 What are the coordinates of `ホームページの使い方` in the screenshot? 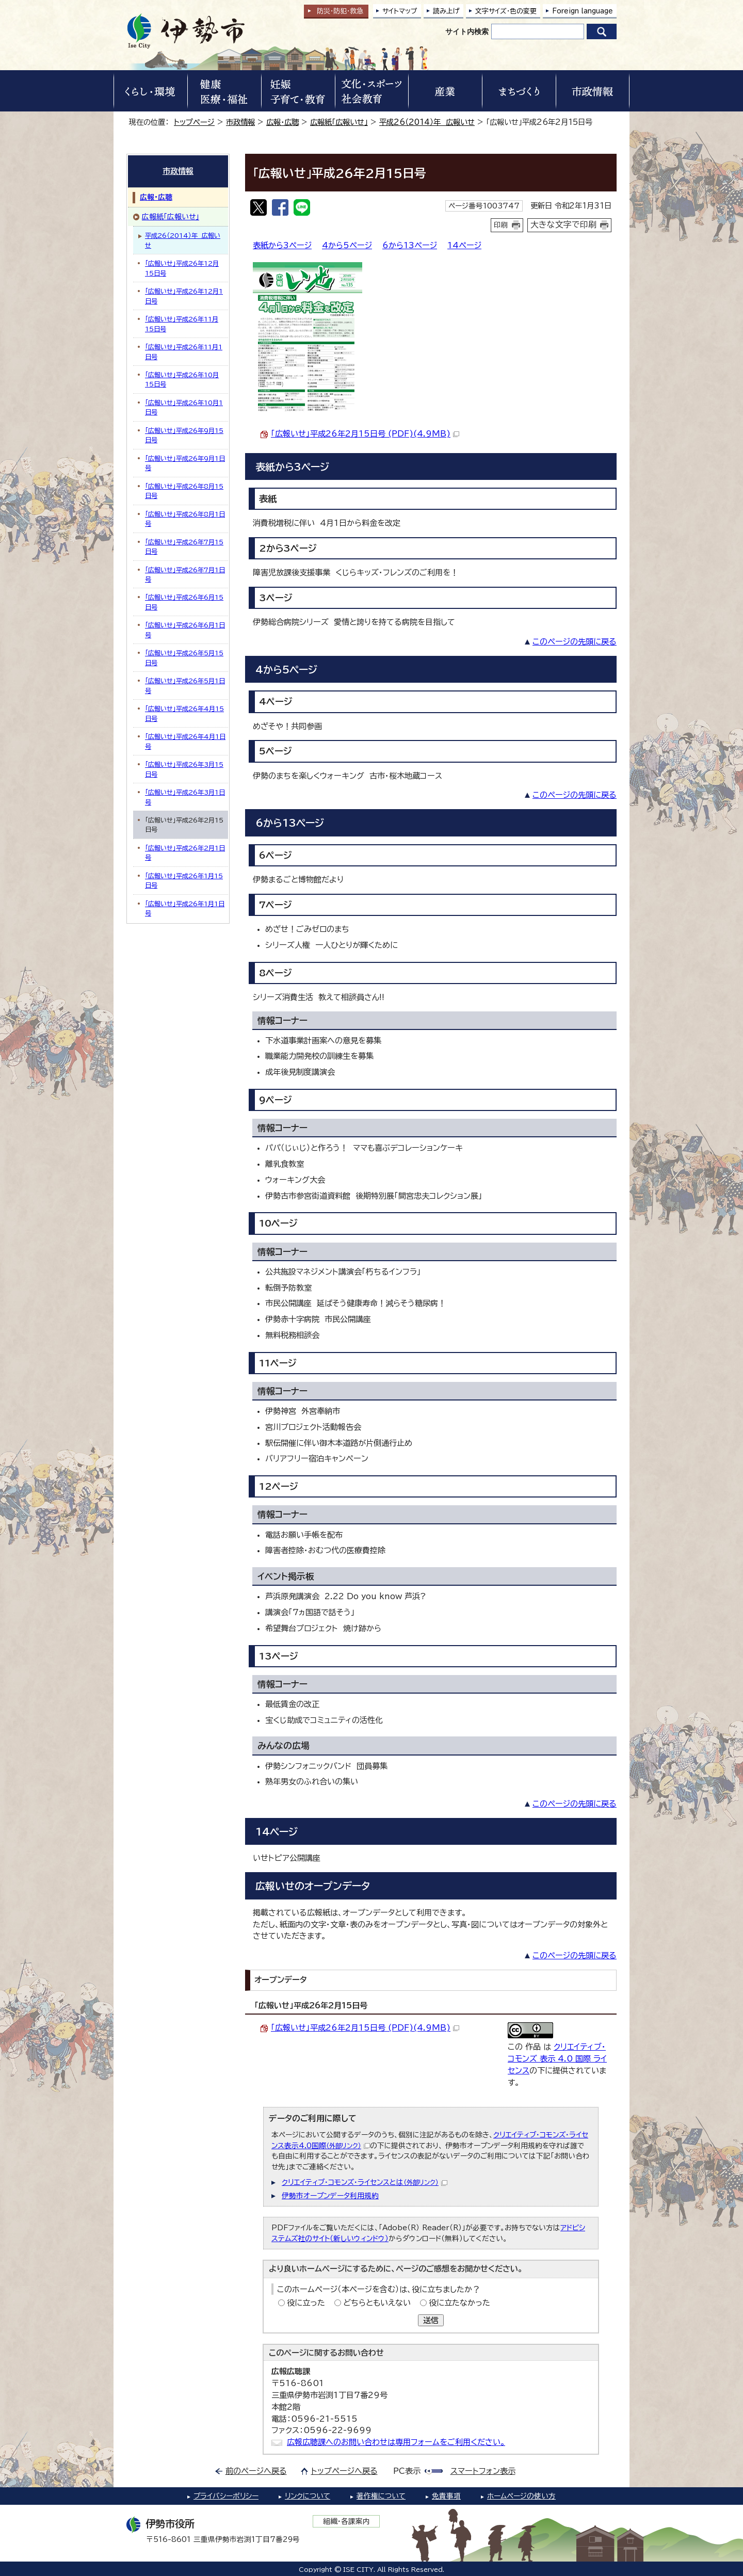 It's located at (521, 2496).